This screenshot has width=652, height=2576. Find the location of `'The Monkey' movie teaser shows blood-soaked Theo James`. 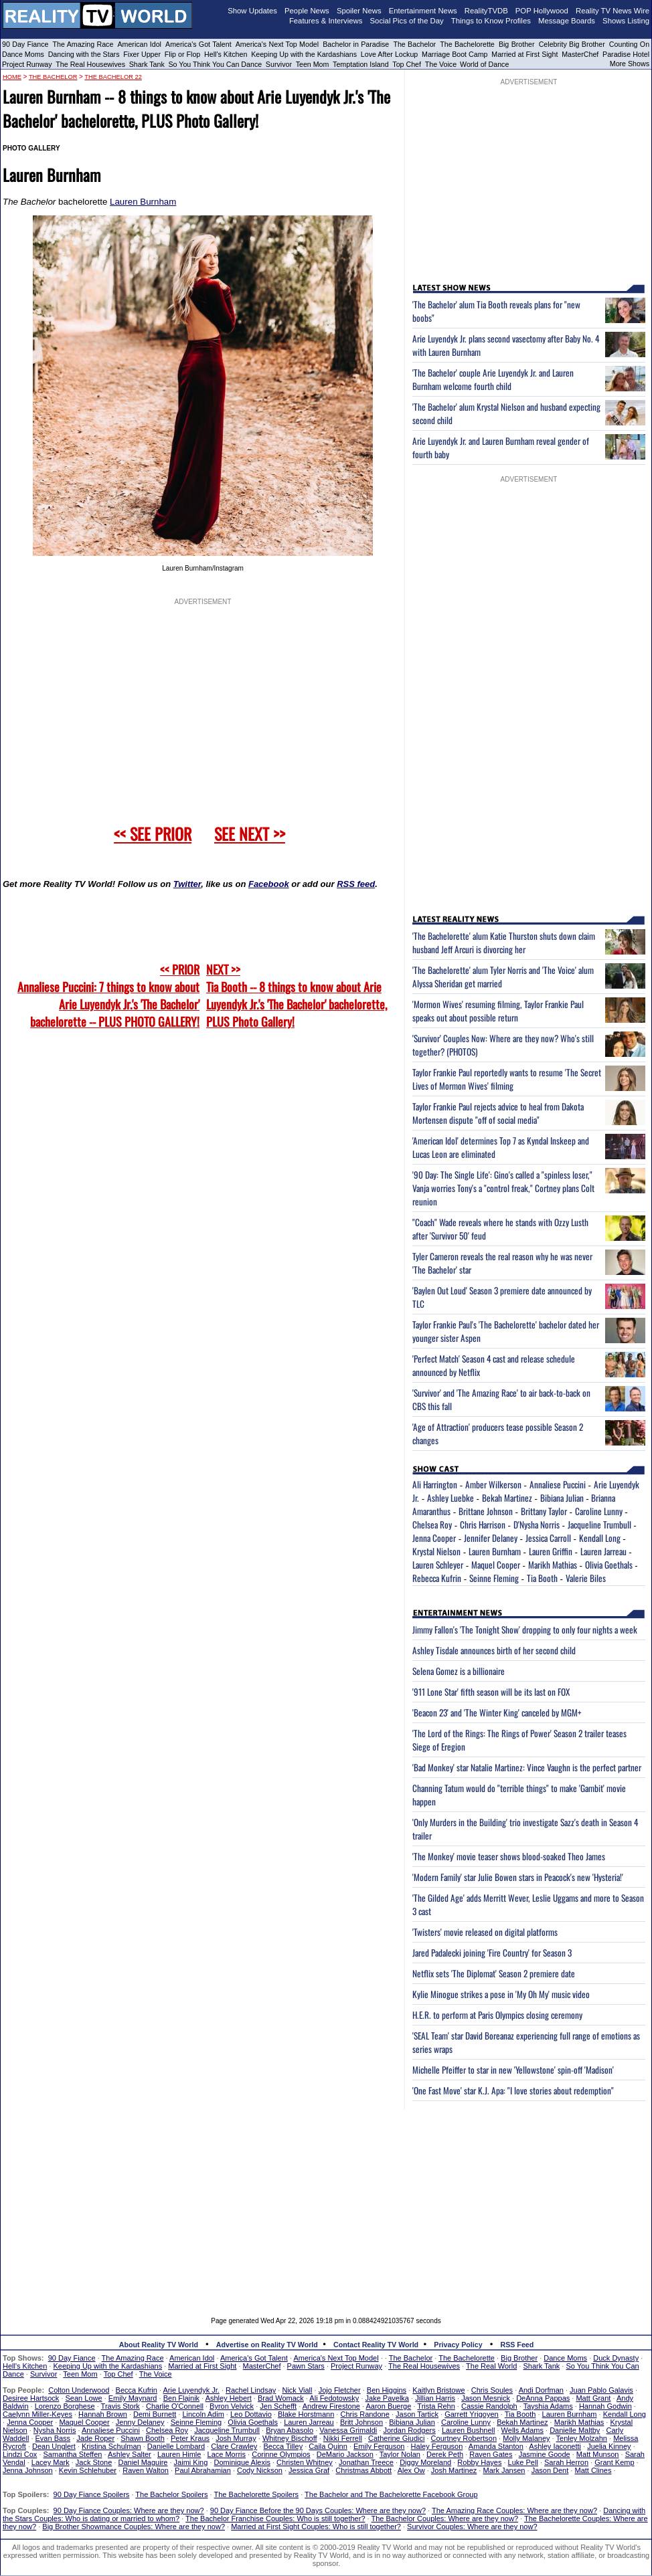

'The Monkey' movie teaser shows blood-soaked Theo James is located at coordinates (508, 1856).